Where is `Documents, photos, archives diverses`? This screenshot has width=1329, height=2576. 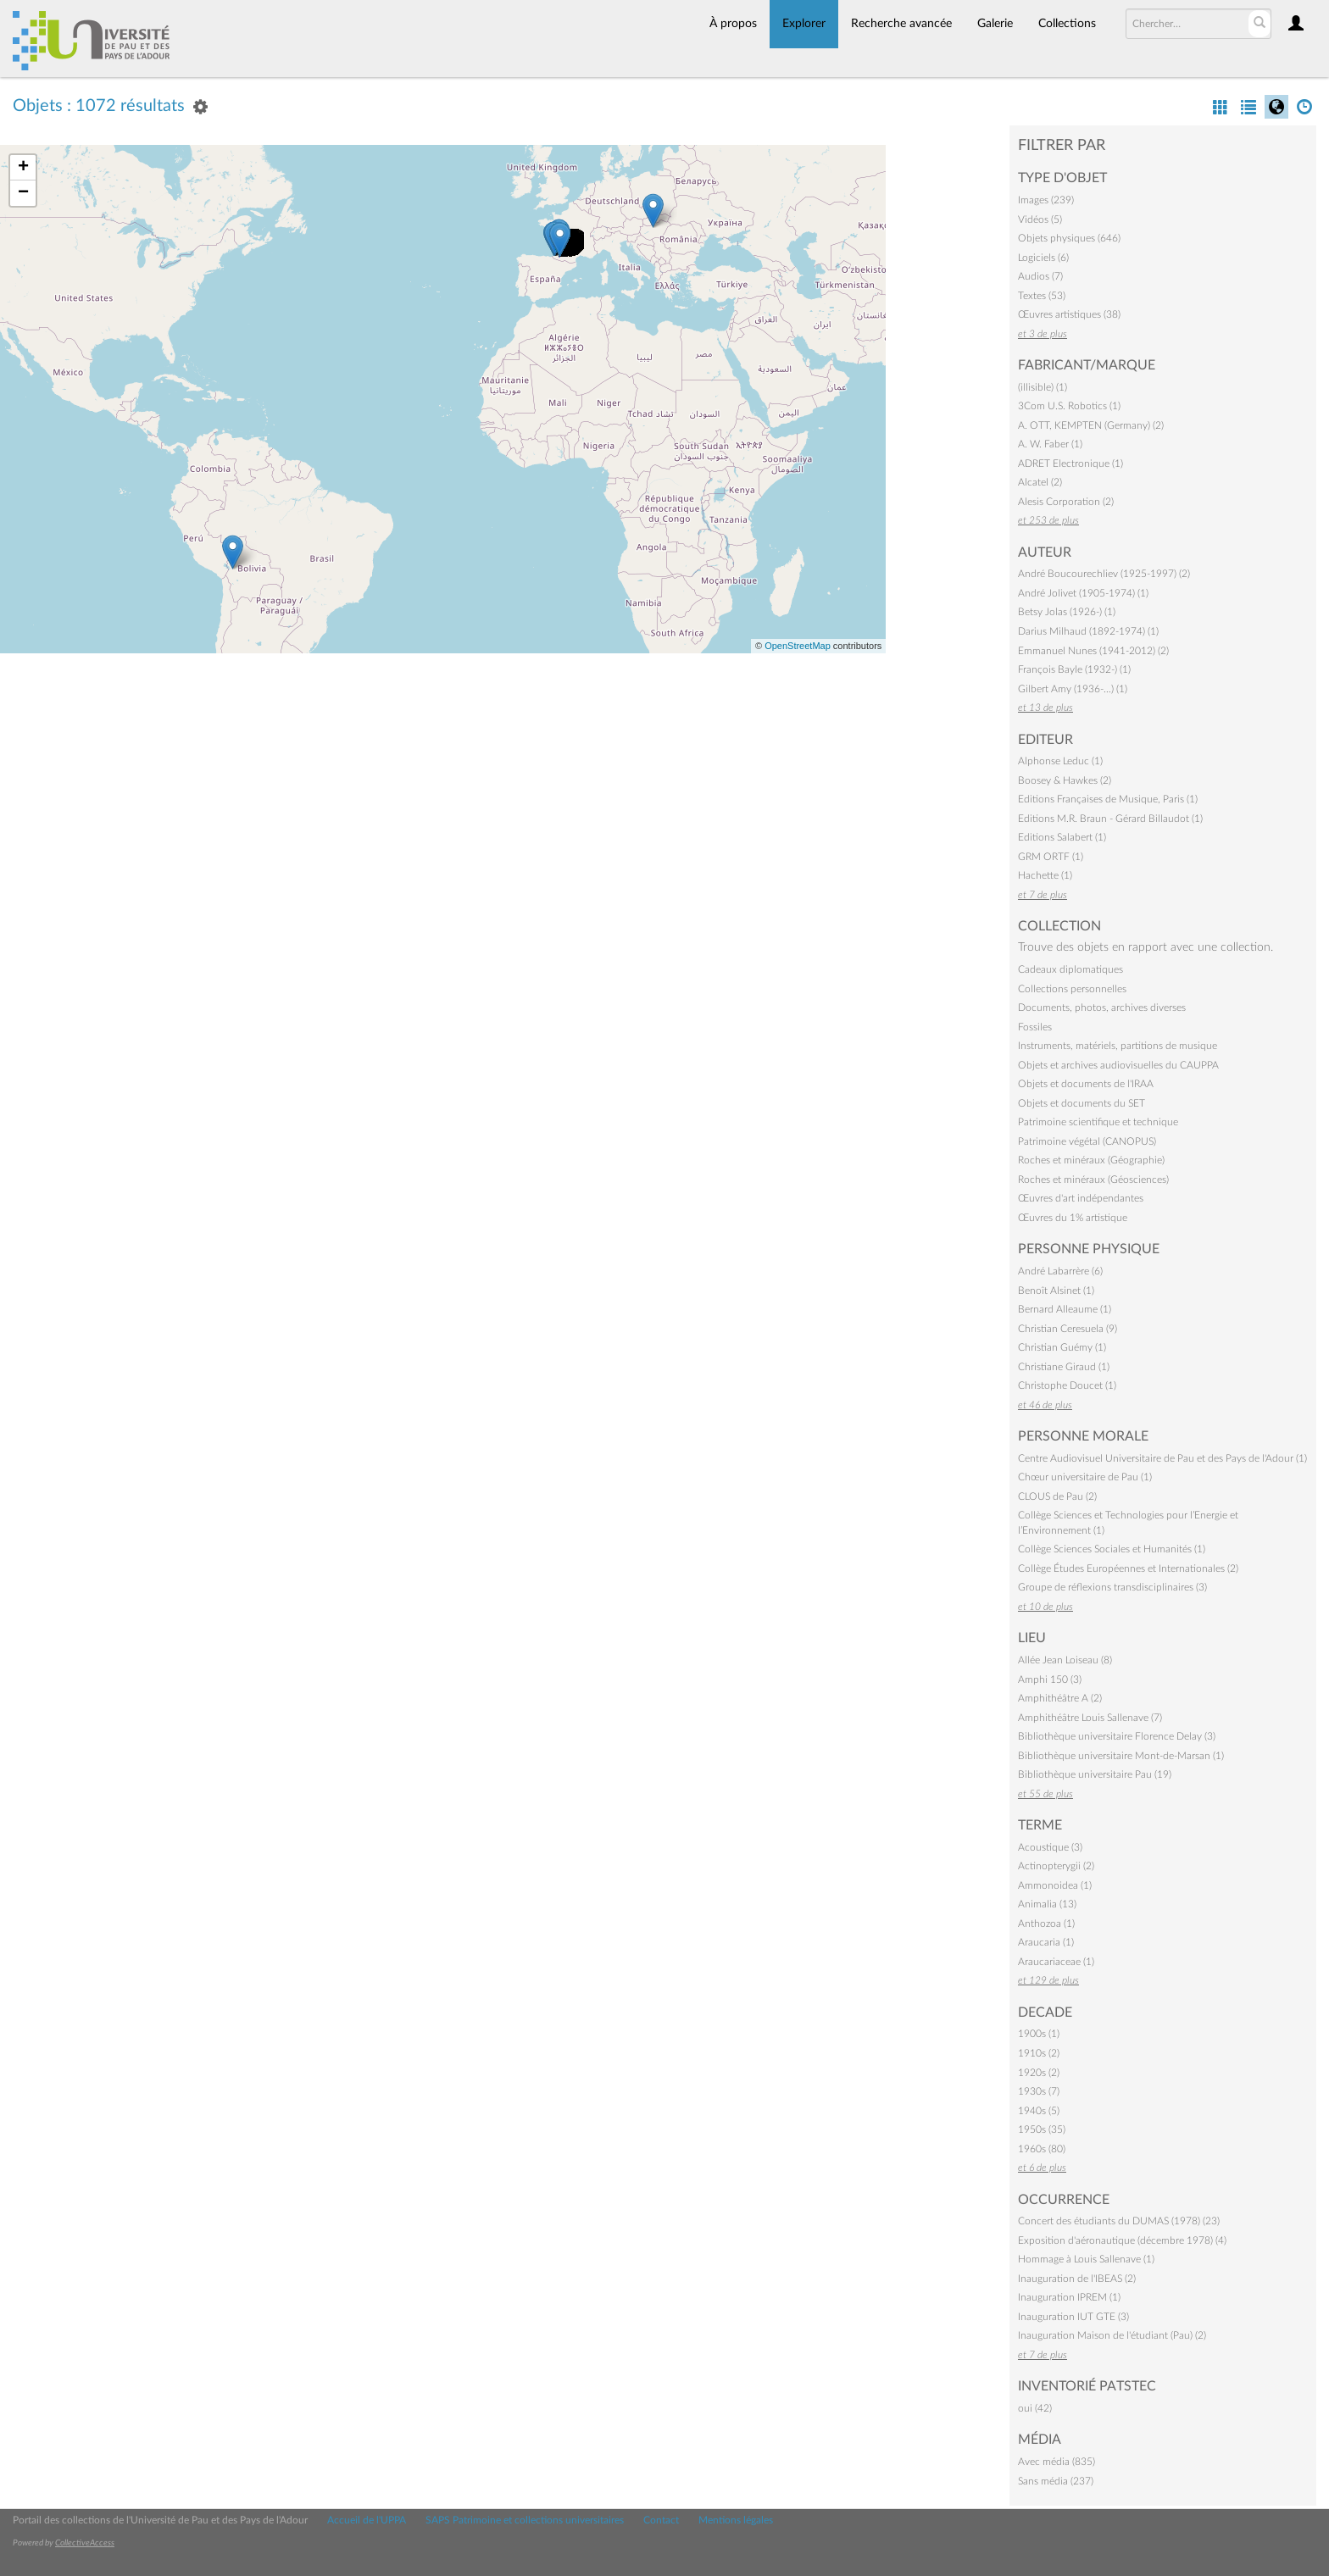 Documents, photos, archives diverses is located at coordinates (1102, 1007).